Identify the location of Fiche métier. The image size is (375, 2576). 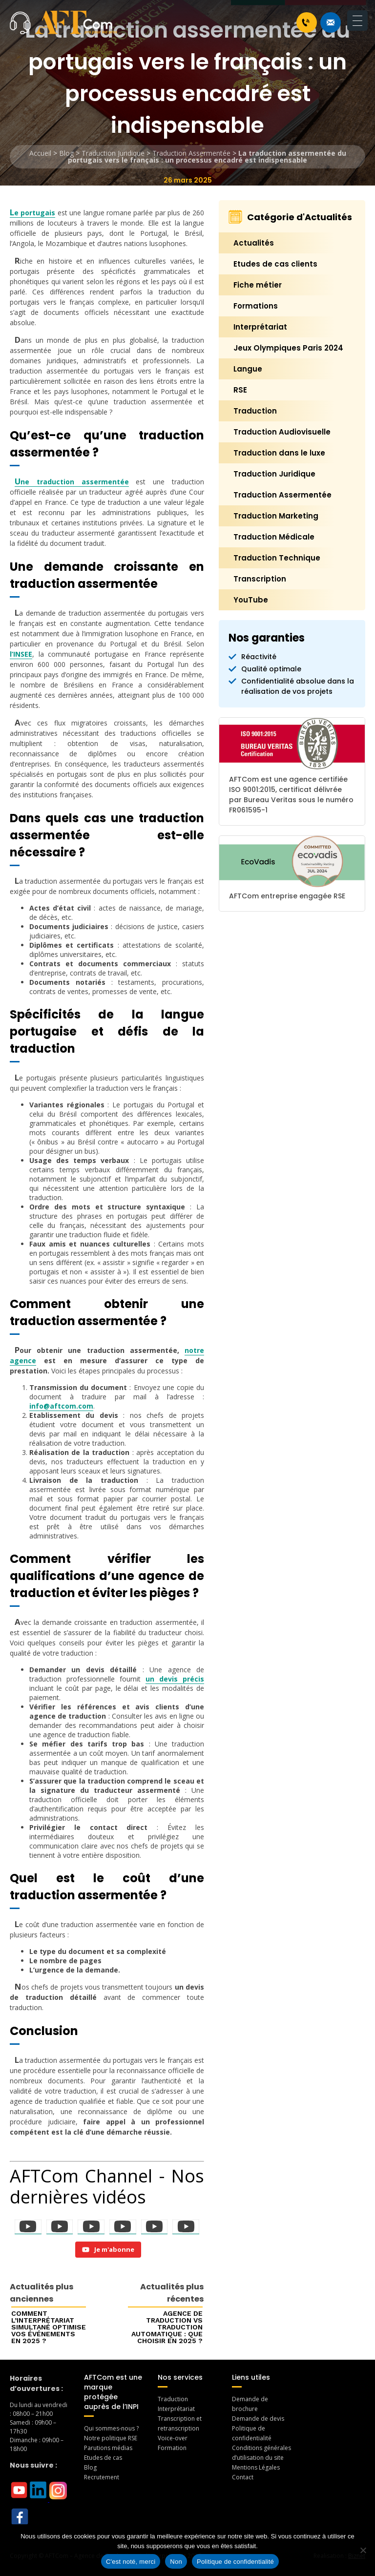
(257, 285).